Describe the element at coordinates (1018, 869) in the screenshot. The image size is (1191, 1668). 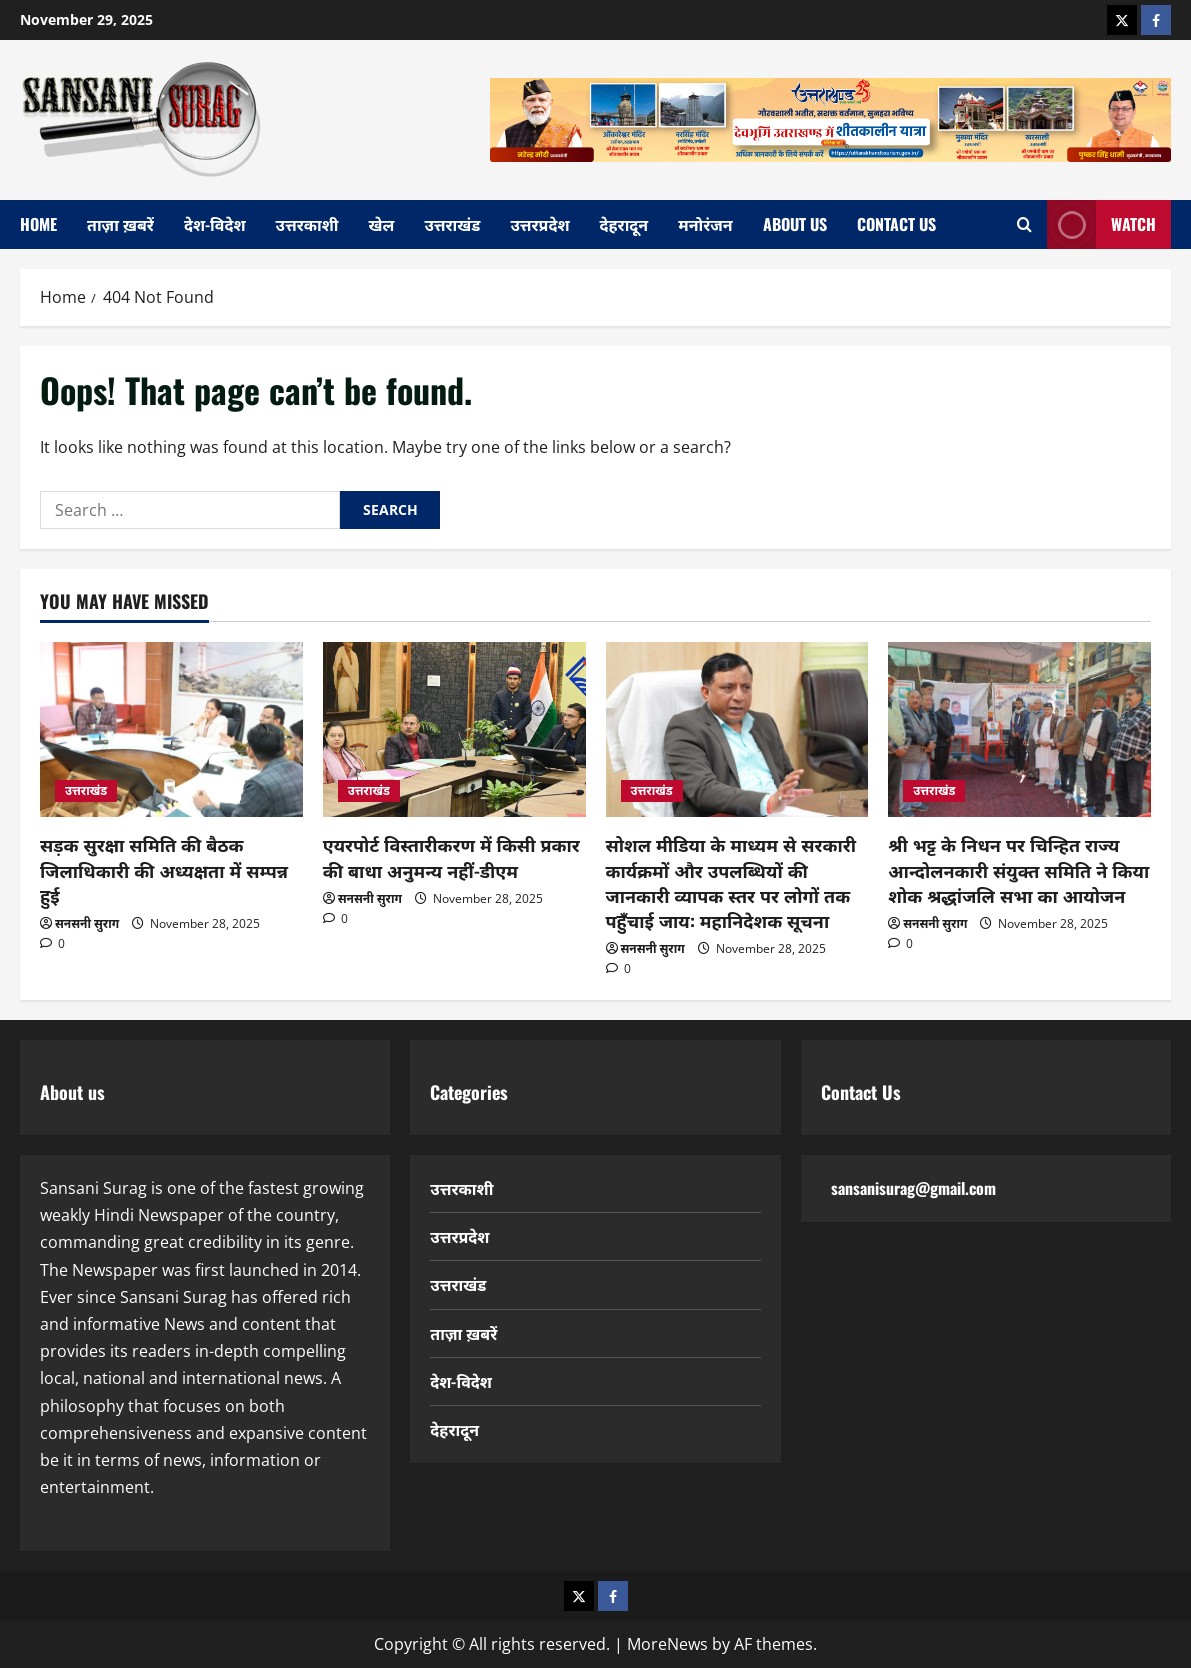
I see `श्री भट्ट के निधन पर चिन्हित राज्य आन्दोलनकारी संयुक्त समिति ने किया शोक श्रद्धांजलि सभा का आयोजन` at that location.